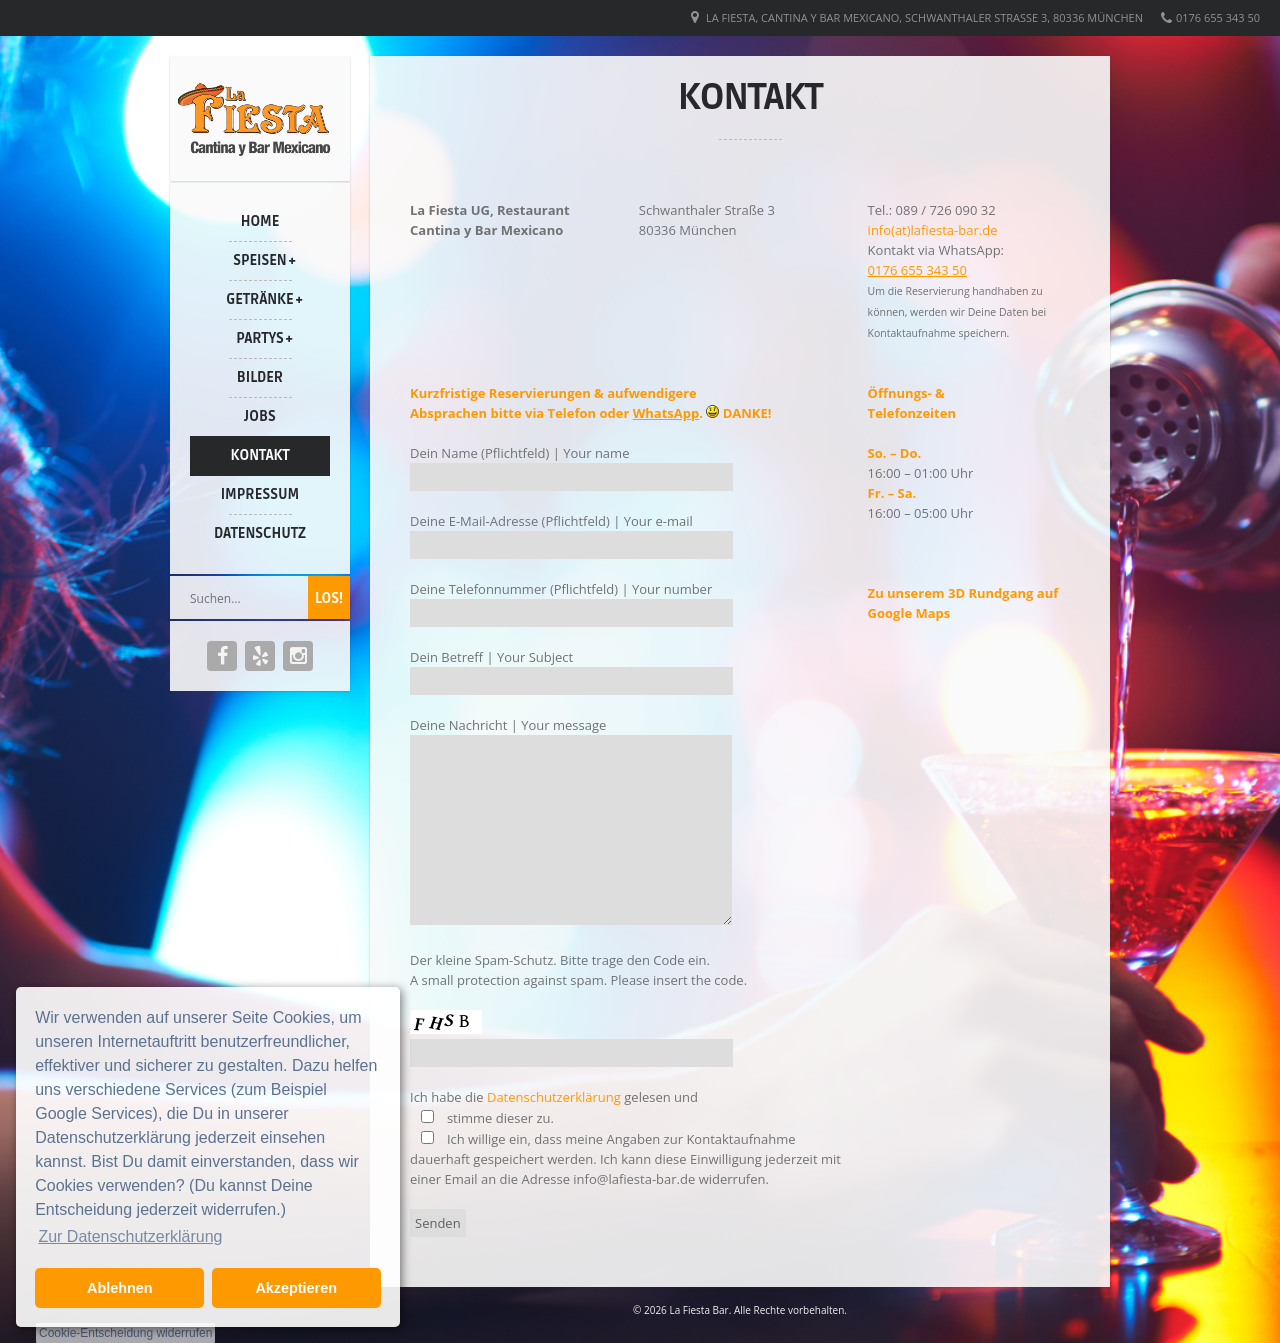  Describe the element at coordinates (130, 1236) in the screenshot. I see `Zur Datenschutzerklärung [button]` at that location.